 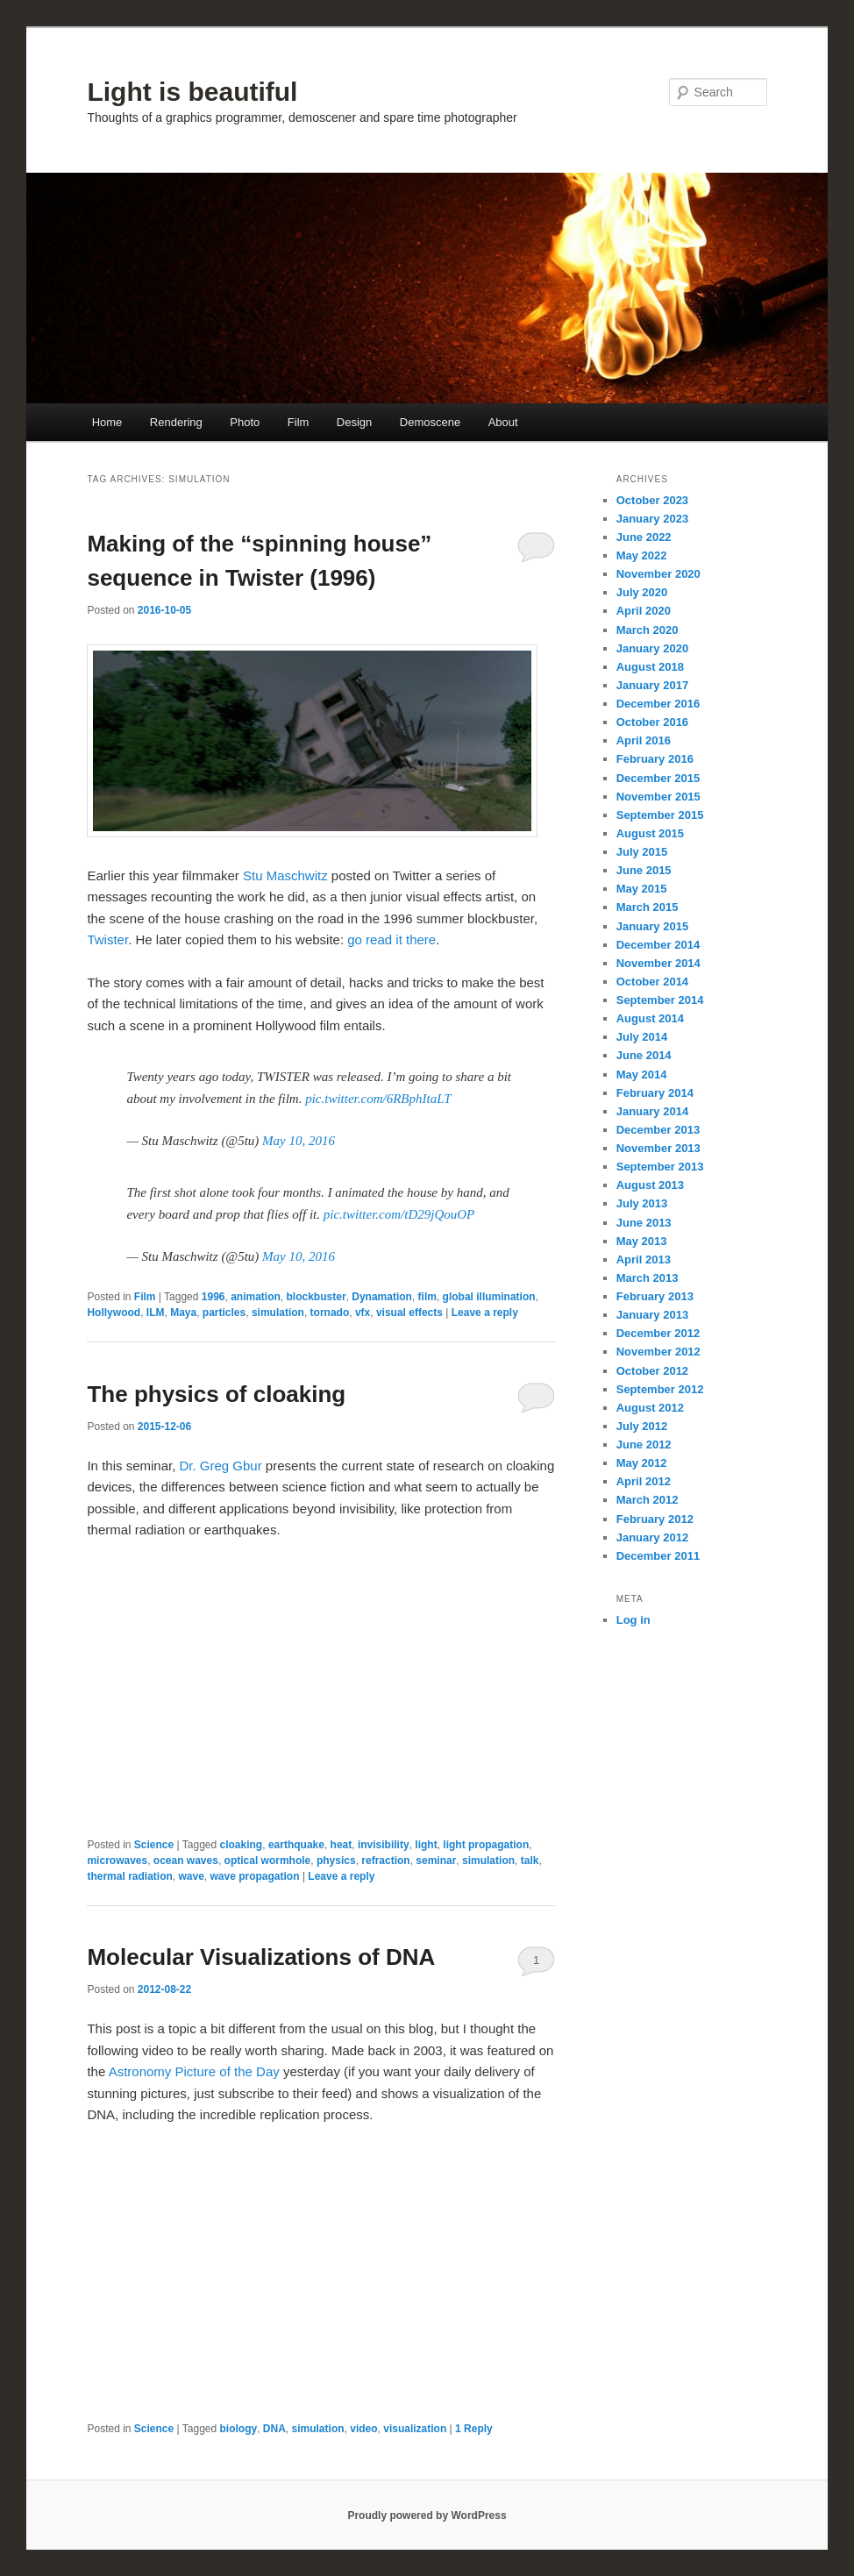 I want to click on go read it there, so click(x=391, y=939).